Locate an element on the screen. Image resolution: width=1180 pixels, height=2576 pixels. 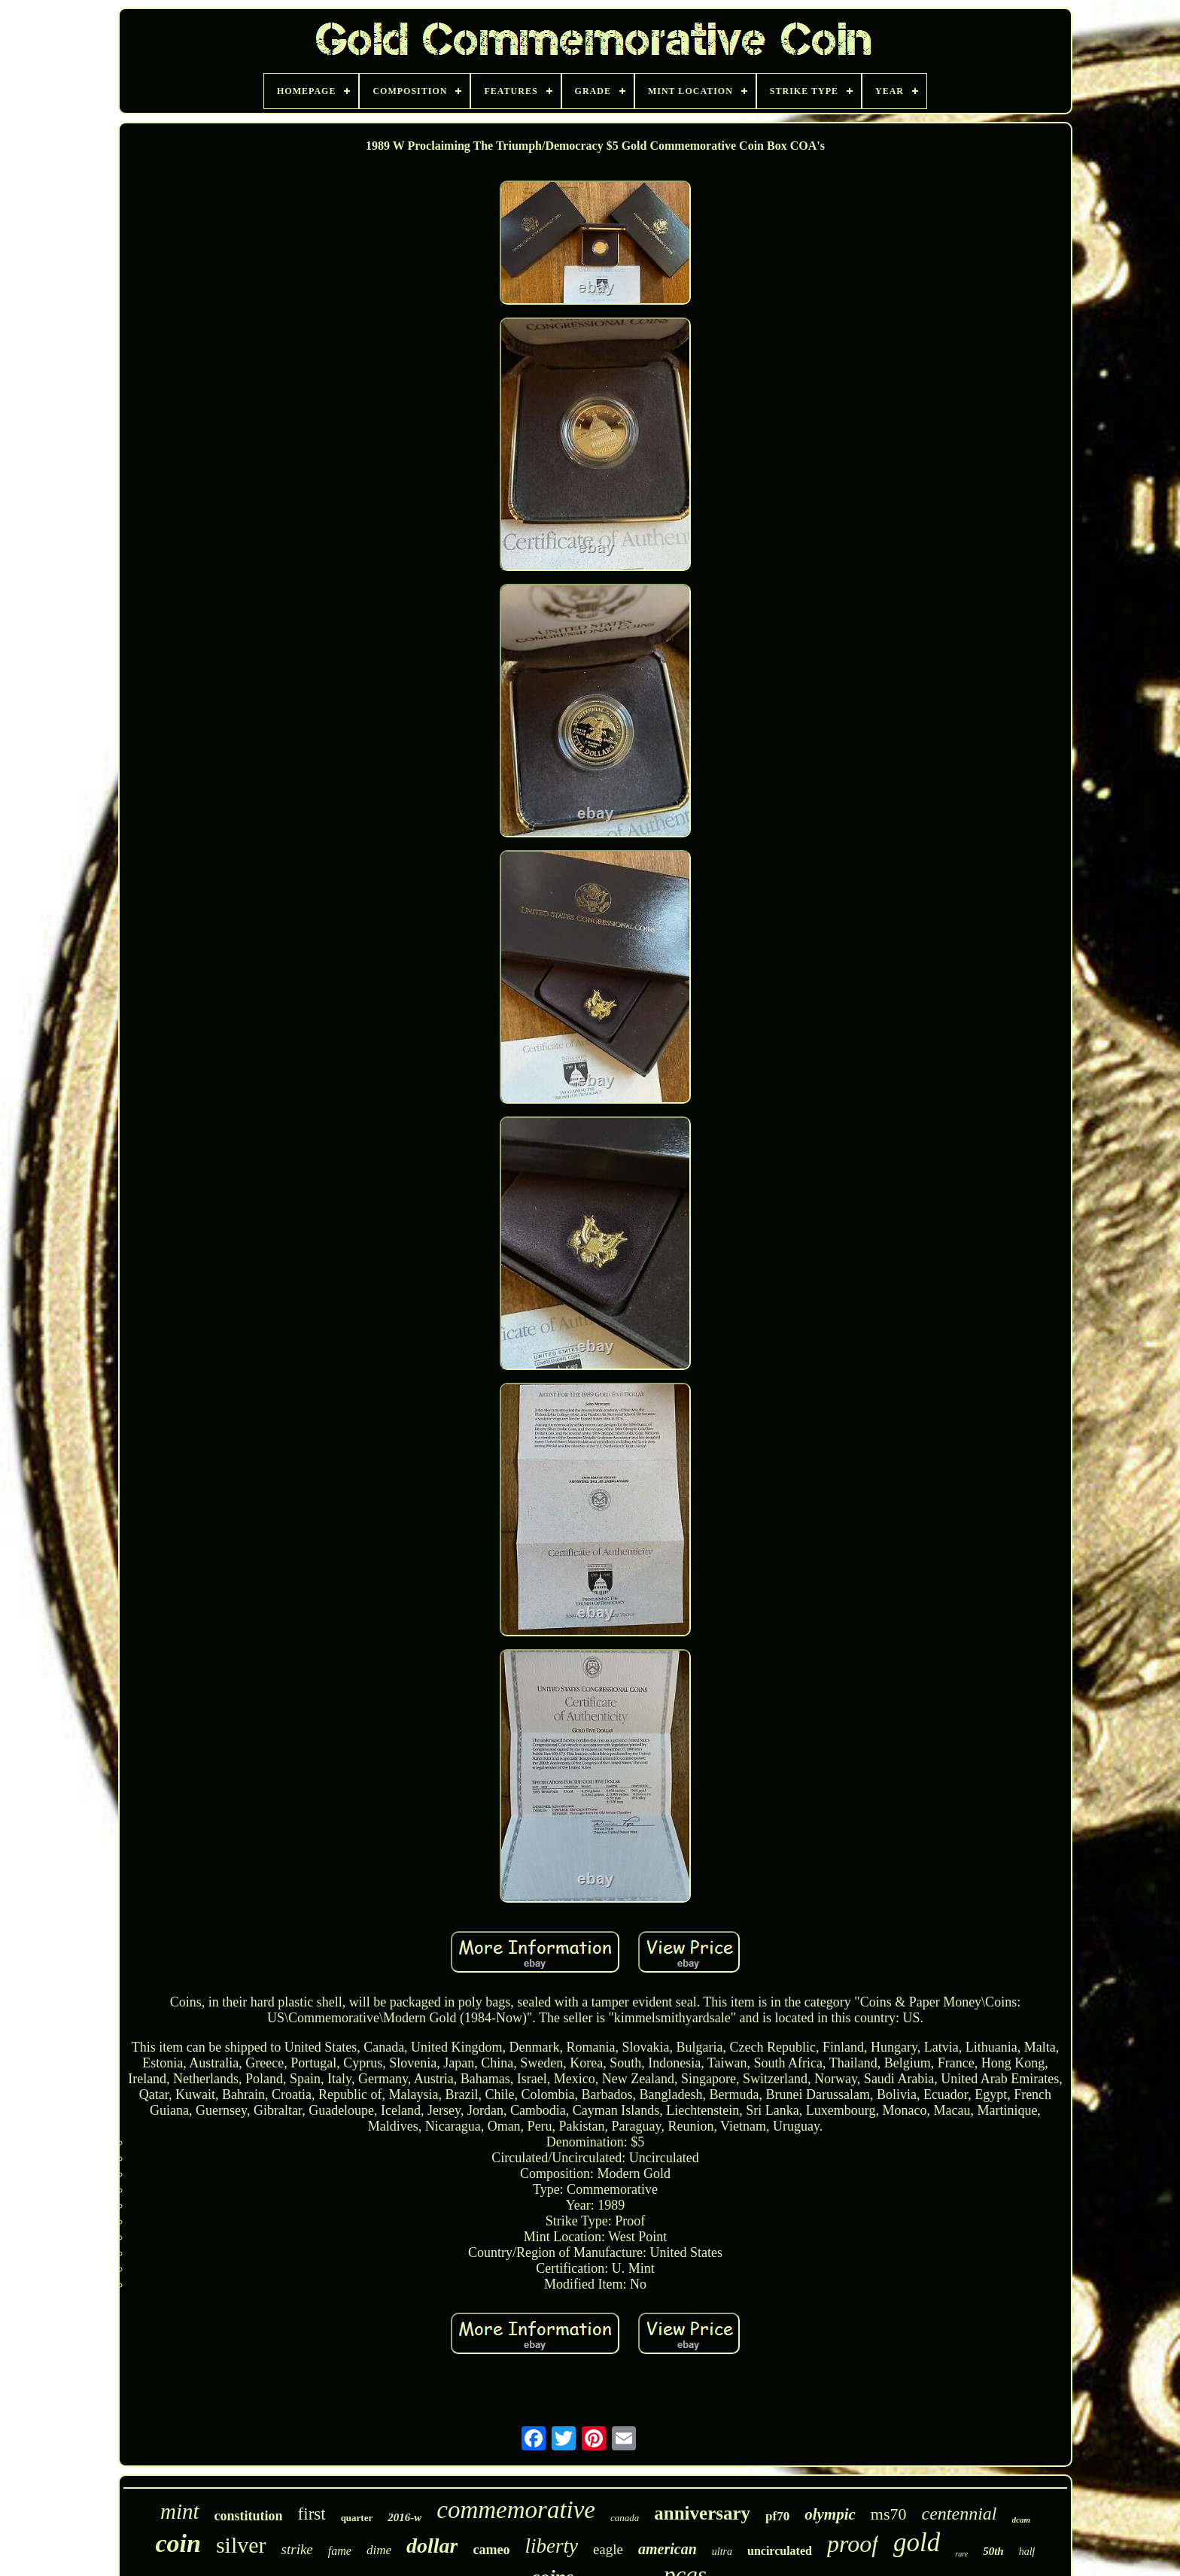
uncirculated is located at coordinates (779, 2550).